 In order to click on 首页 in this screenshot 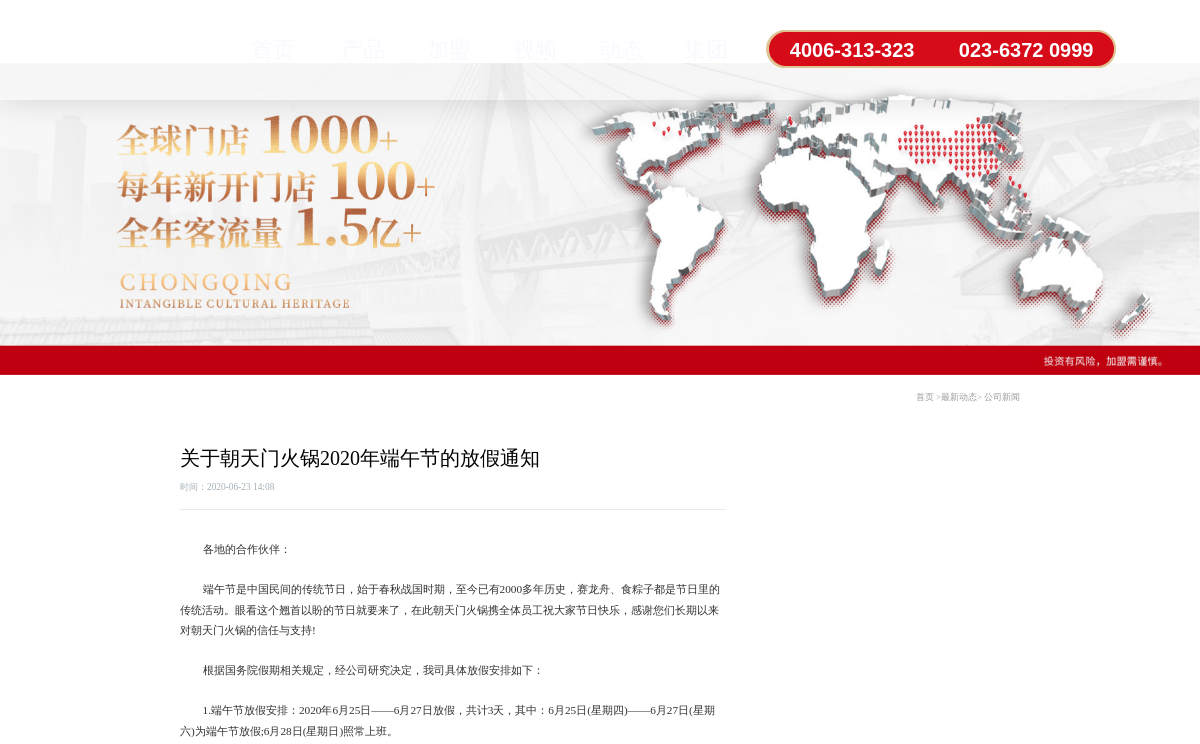, I will do `click(273, 49)`.